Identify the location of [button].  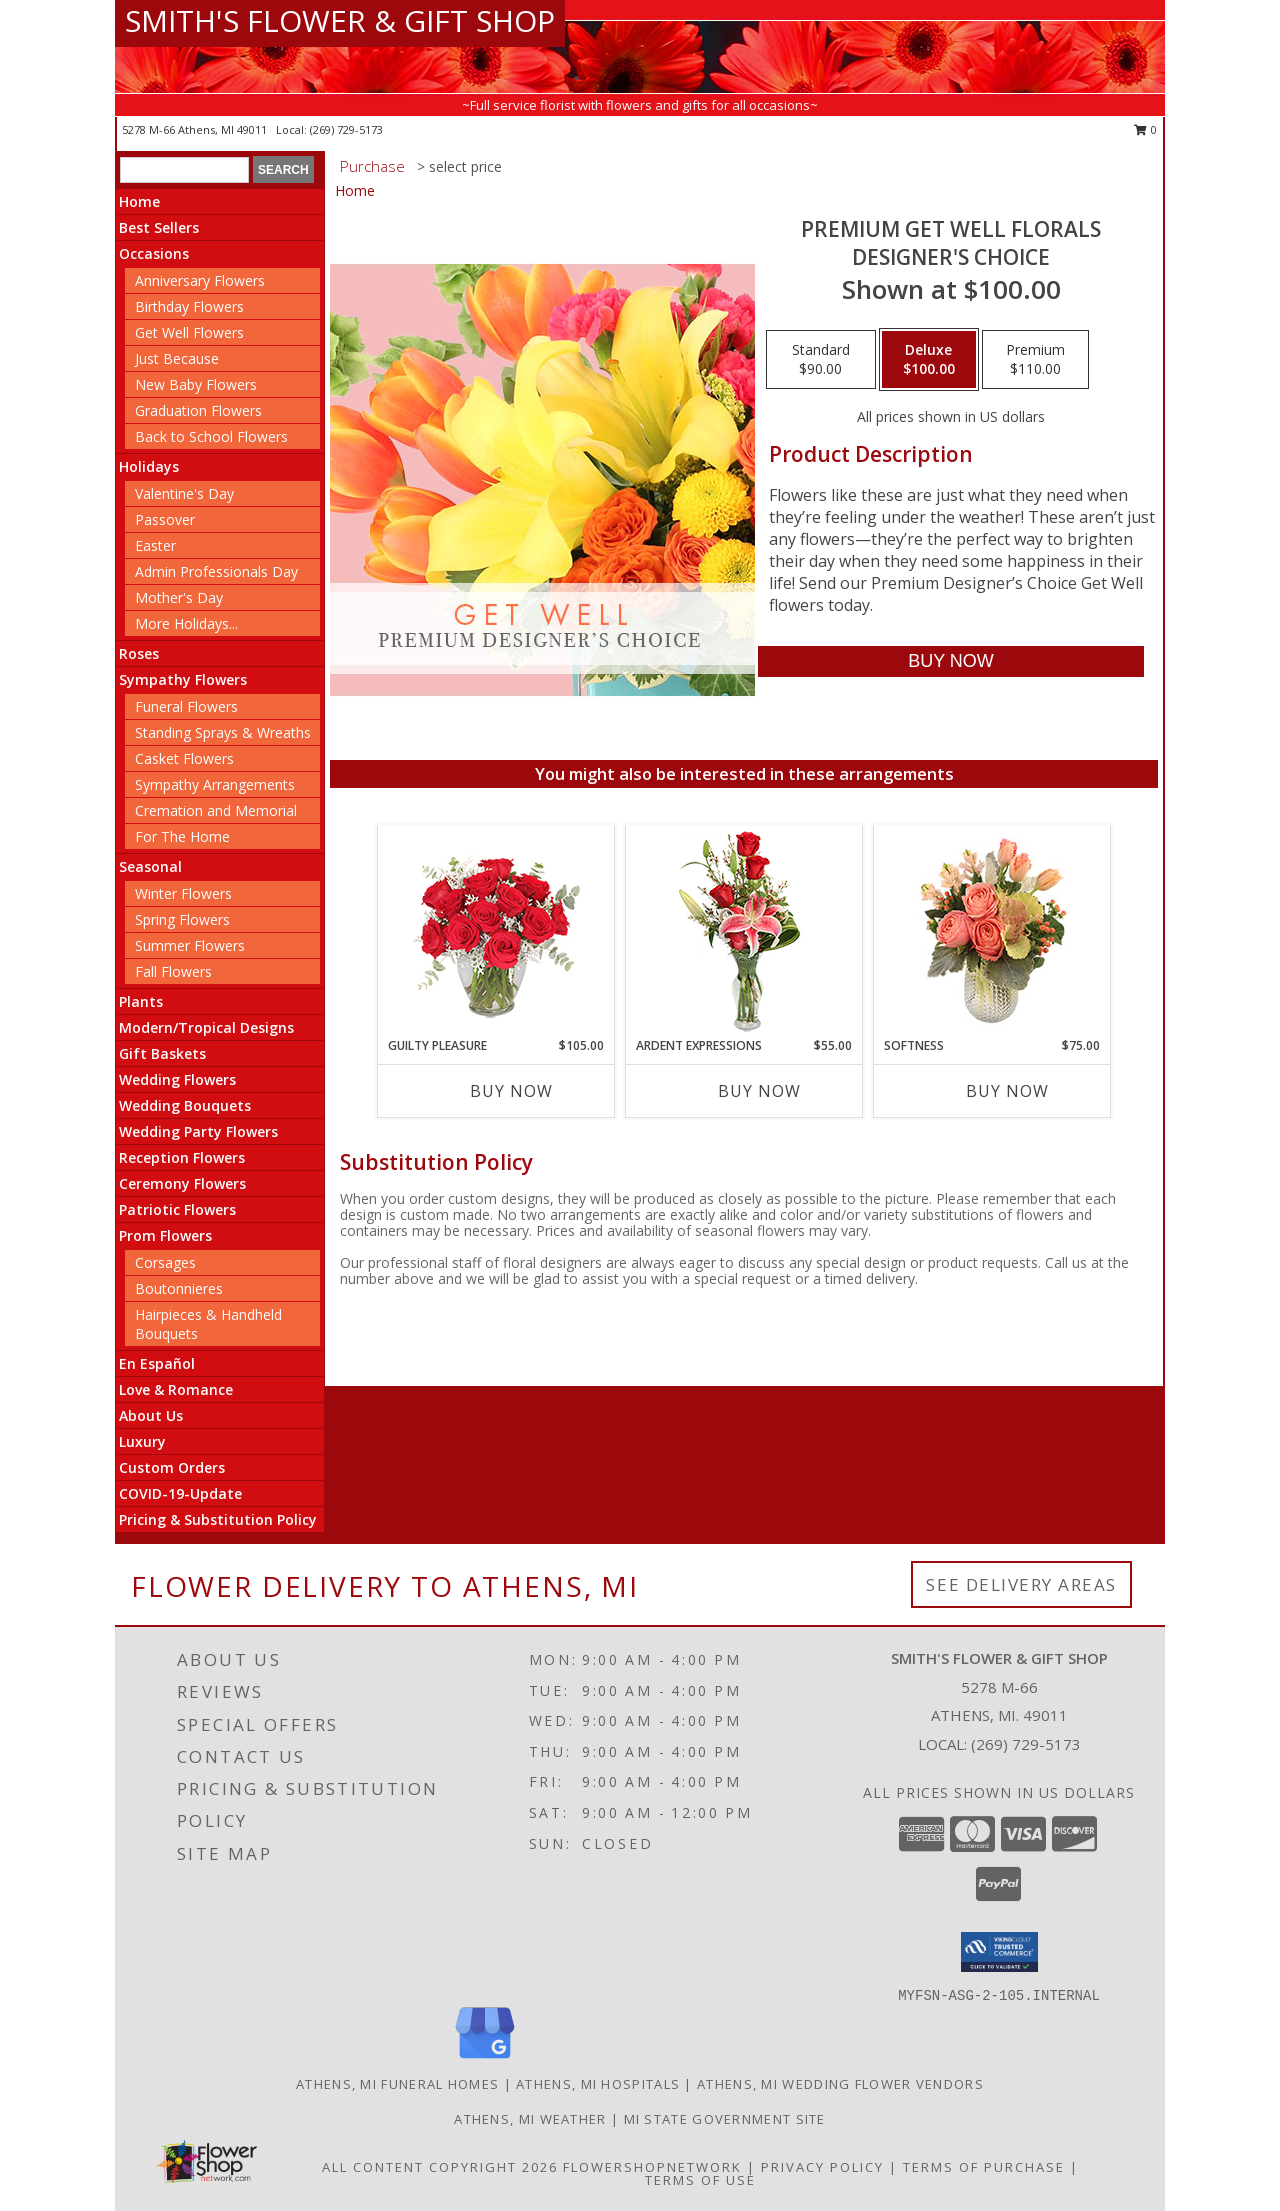
(999, 1952).